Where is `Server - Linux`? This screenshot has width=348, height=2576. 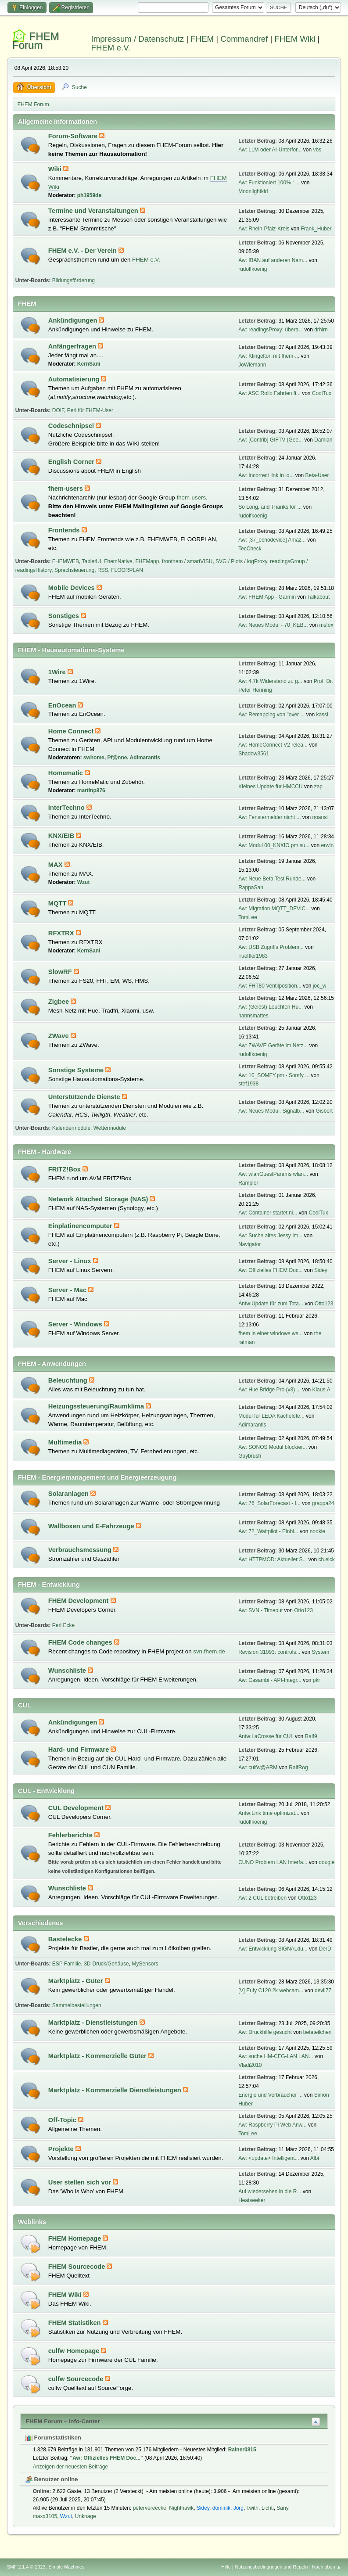 Server - Linux is located at coordinates (70, 1261).